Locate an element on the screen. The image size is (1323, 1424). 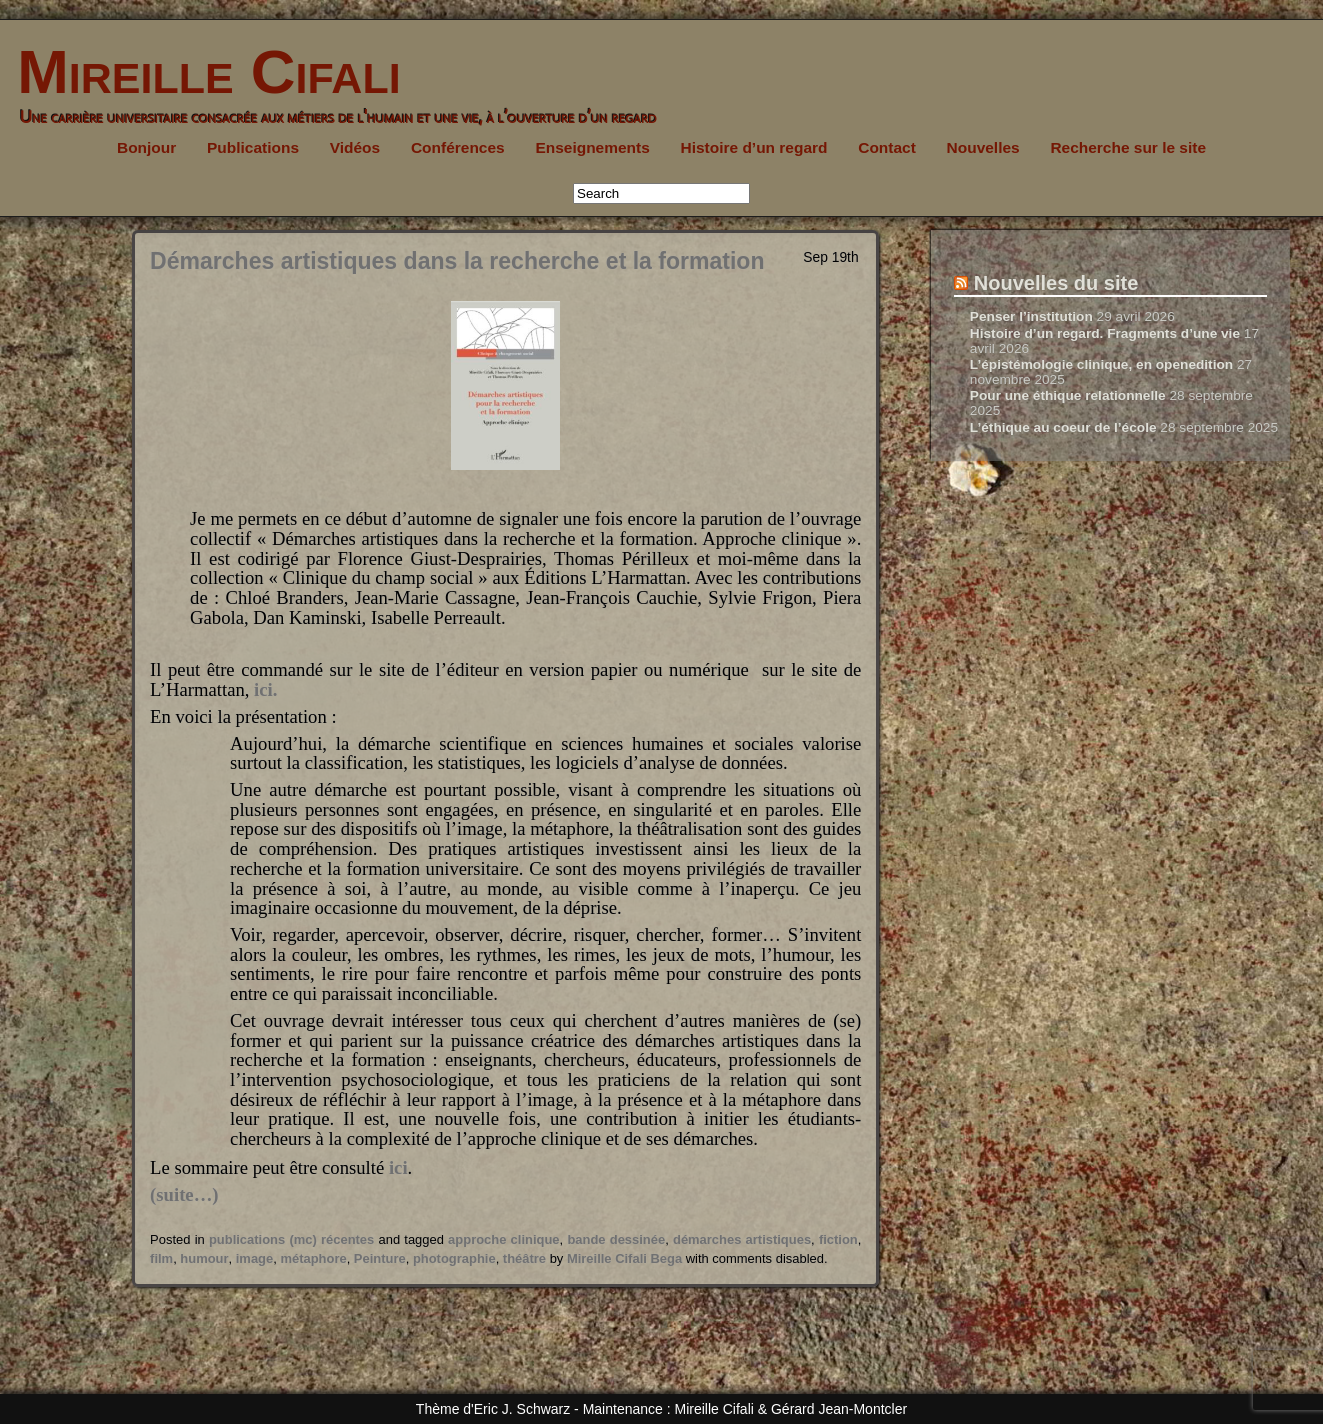
Conférences is located at coordinates (458, 147).